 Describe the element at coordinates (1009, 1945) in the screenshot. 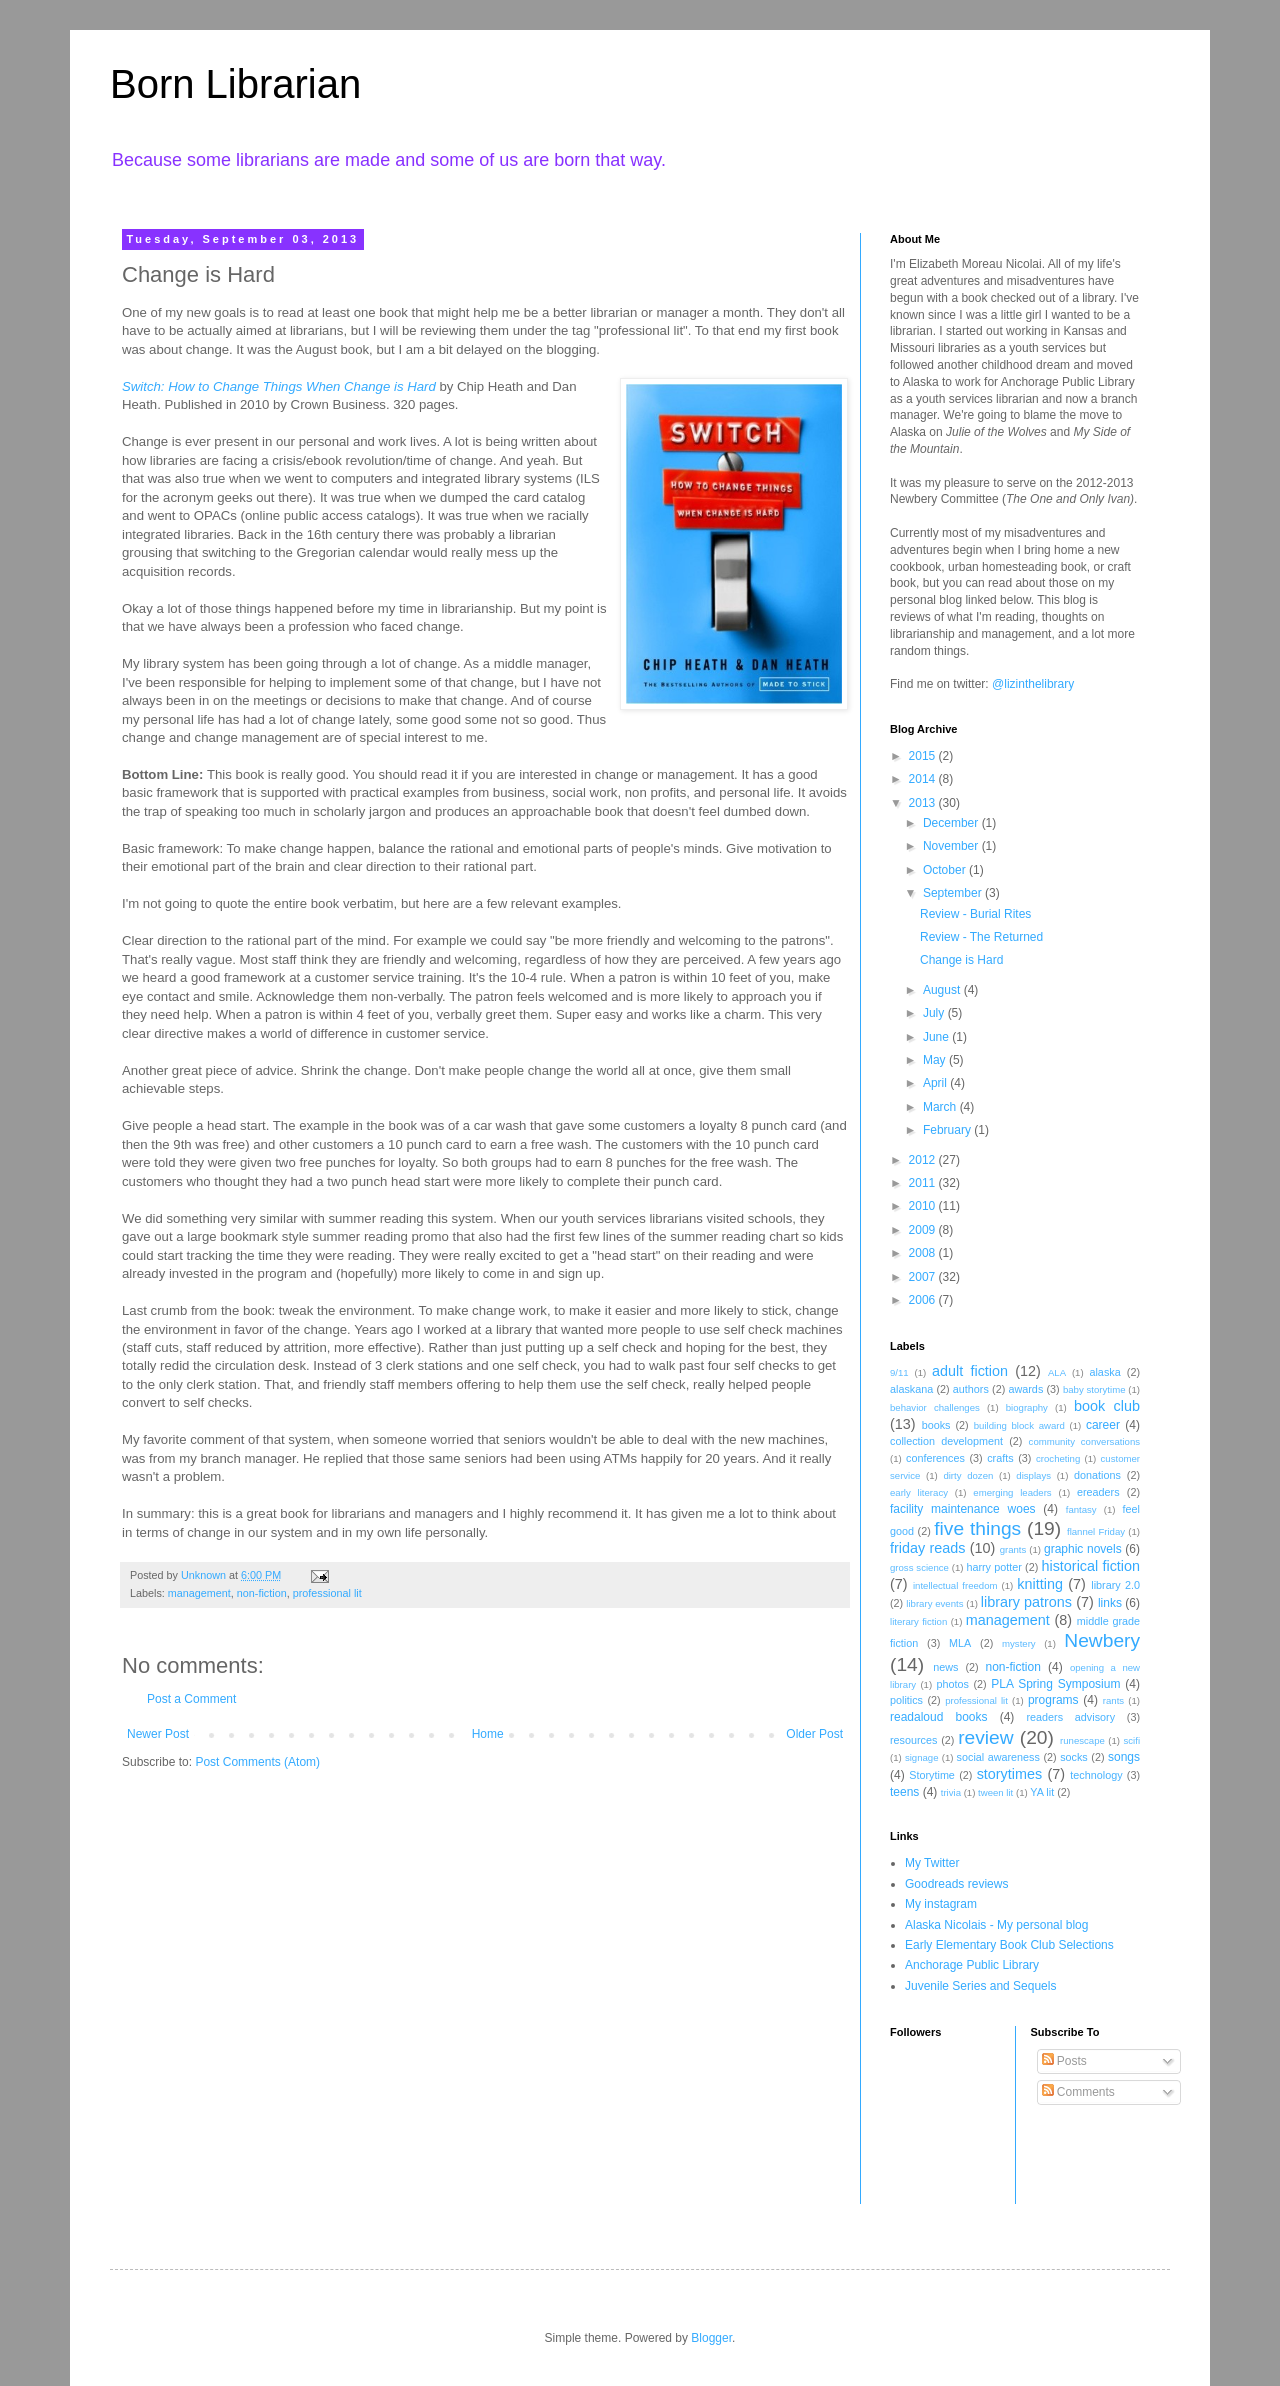

I see `Early Elementary Book Club Selections` at that location.